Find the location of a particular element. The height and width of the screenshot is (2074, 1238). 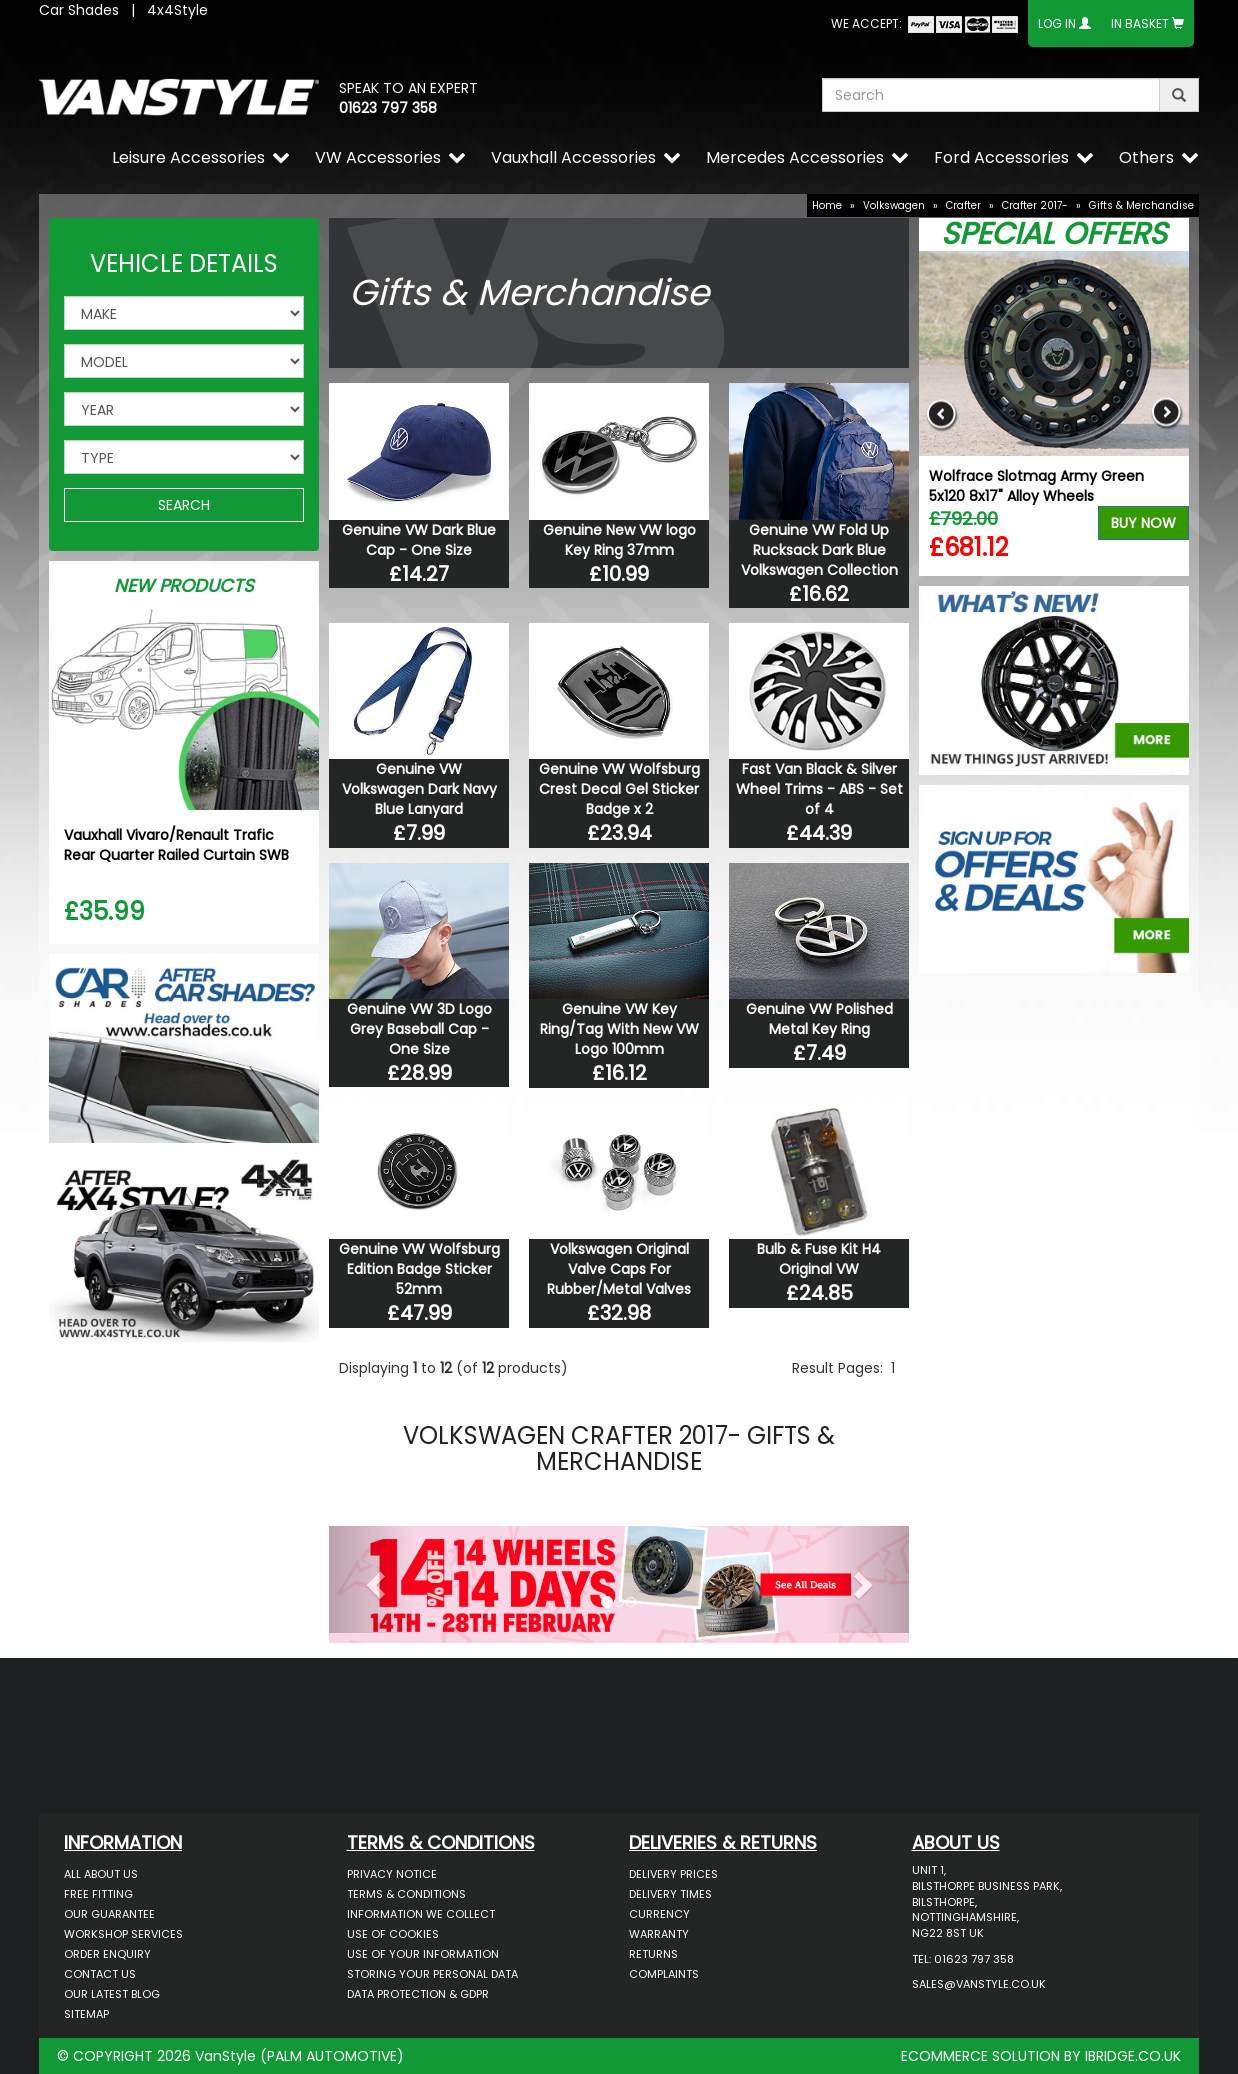

Leisure Accessories is located at coordinates (188, 157).